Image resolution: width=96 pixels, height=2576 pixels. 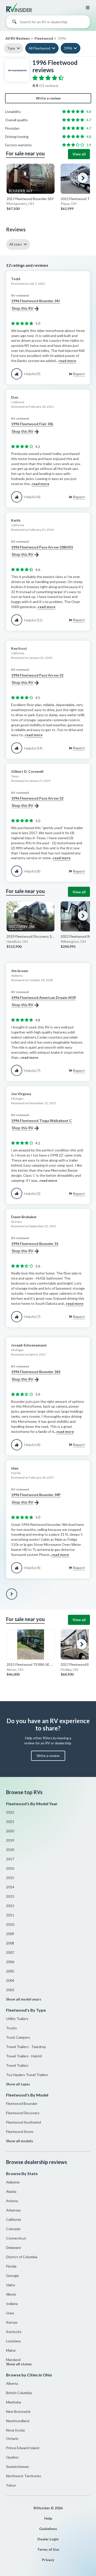 What do you see at coordinates (39, 48) in the screenshot?
I see `All Fleetwood` at bounding box center [39, 48].